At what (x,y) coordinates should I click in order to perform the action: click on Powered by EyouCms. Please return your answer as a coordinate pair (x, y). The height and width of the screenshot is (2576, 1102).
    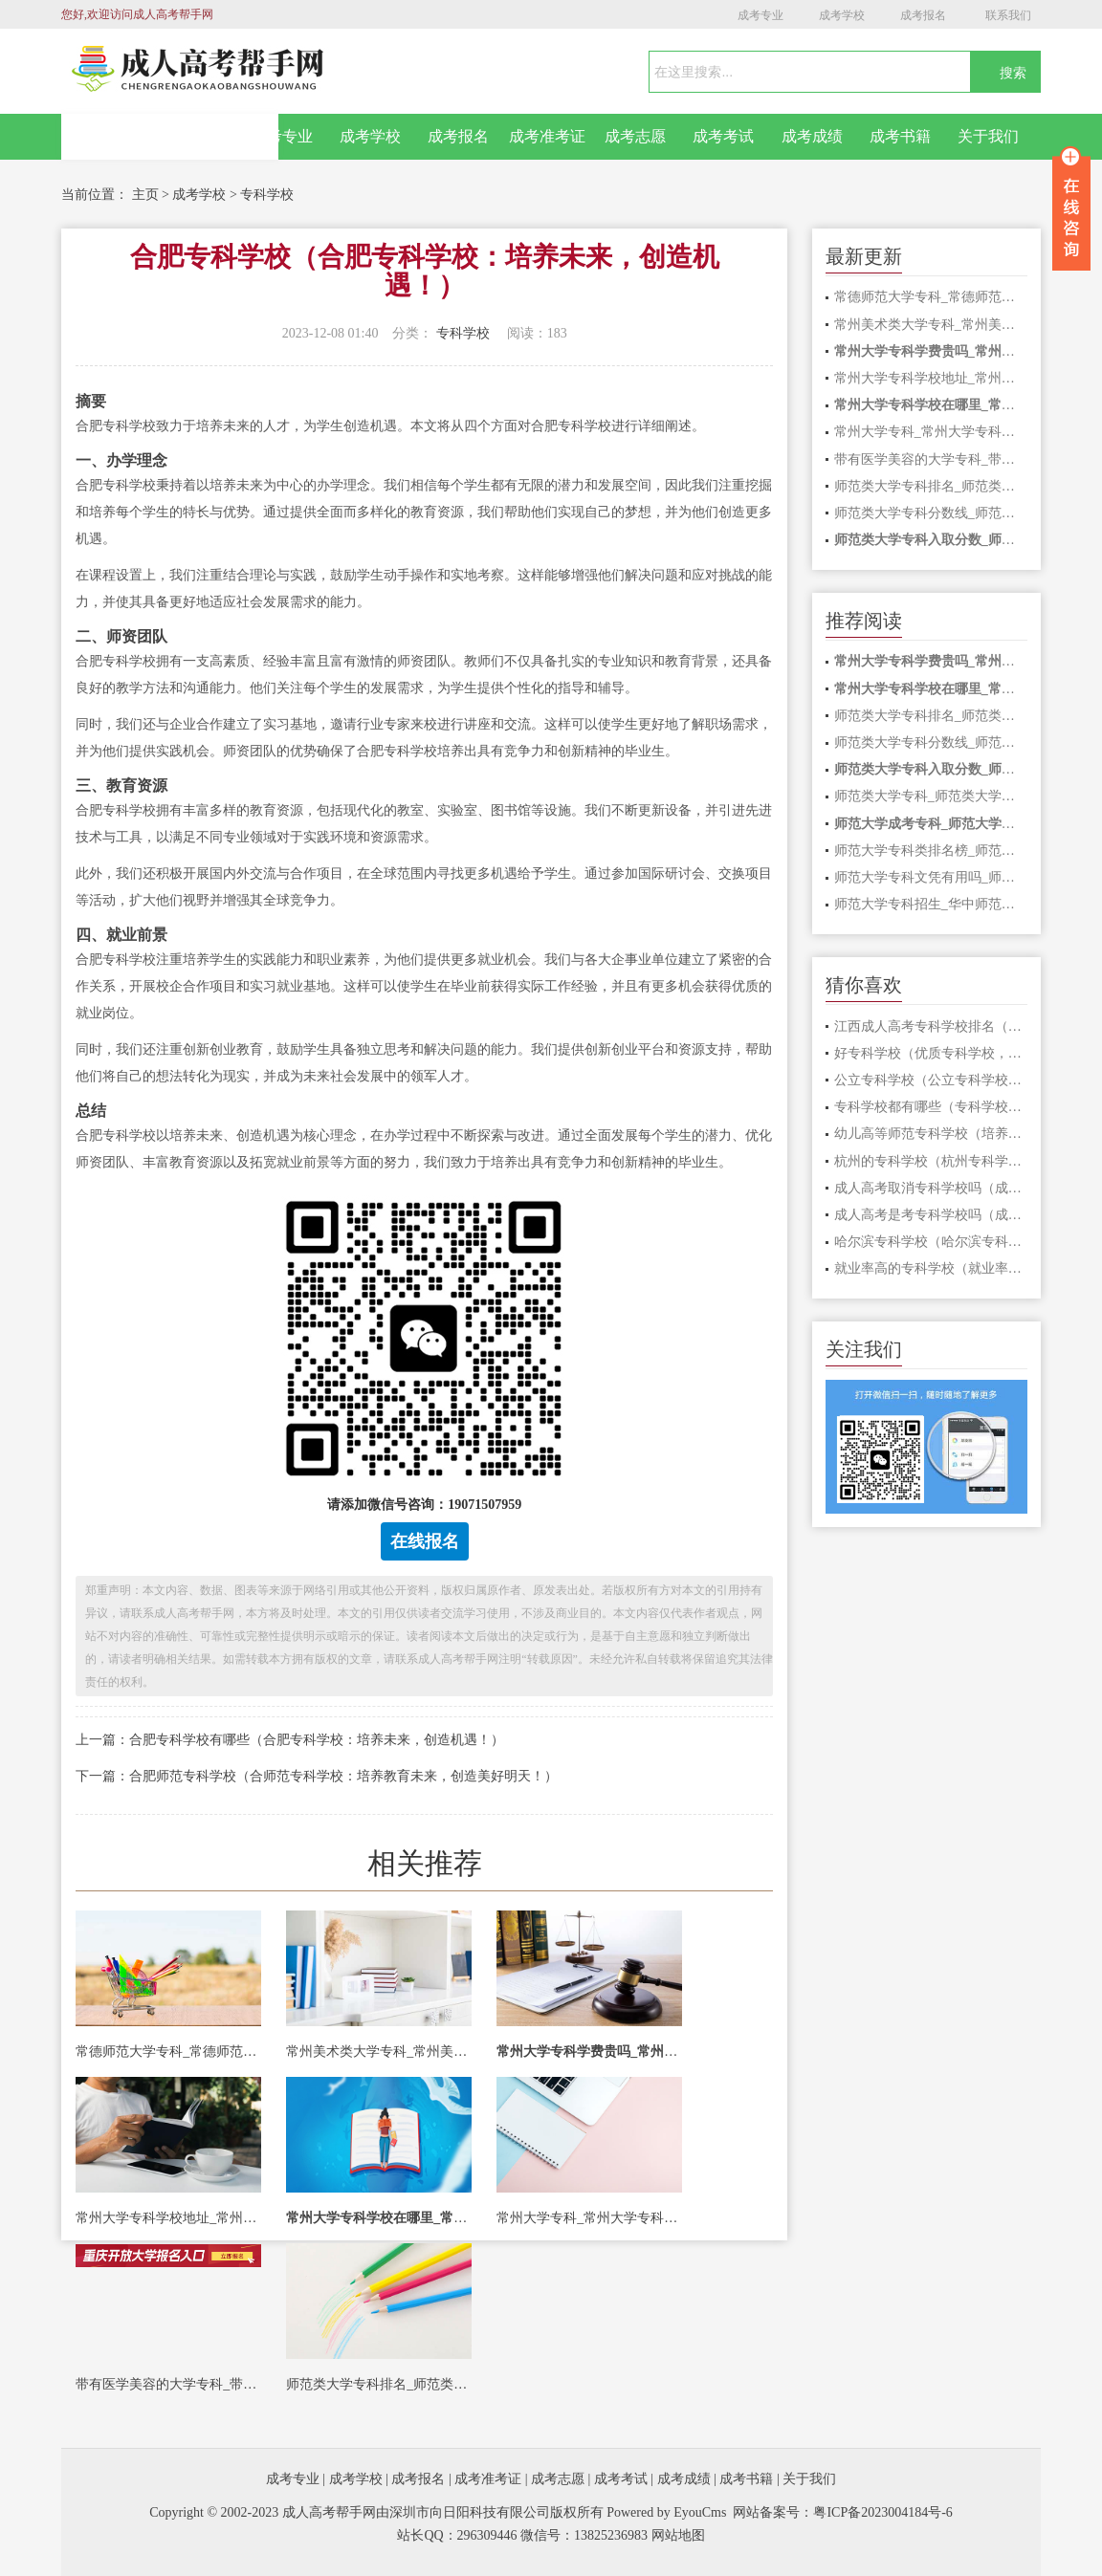
    Looking at the image, I should click on (665, 2512).